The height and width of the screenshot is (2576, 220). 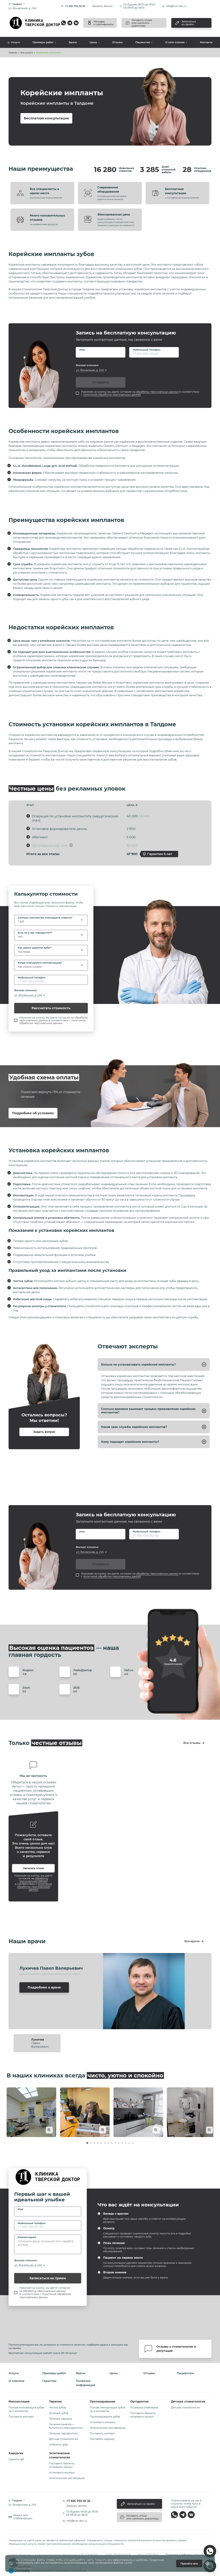 What do you see at coordinates (66, 2426) in the screenshot?
I see `Лечение каналов — пульпита и периодонтита` at bounding box center [66, 2426].